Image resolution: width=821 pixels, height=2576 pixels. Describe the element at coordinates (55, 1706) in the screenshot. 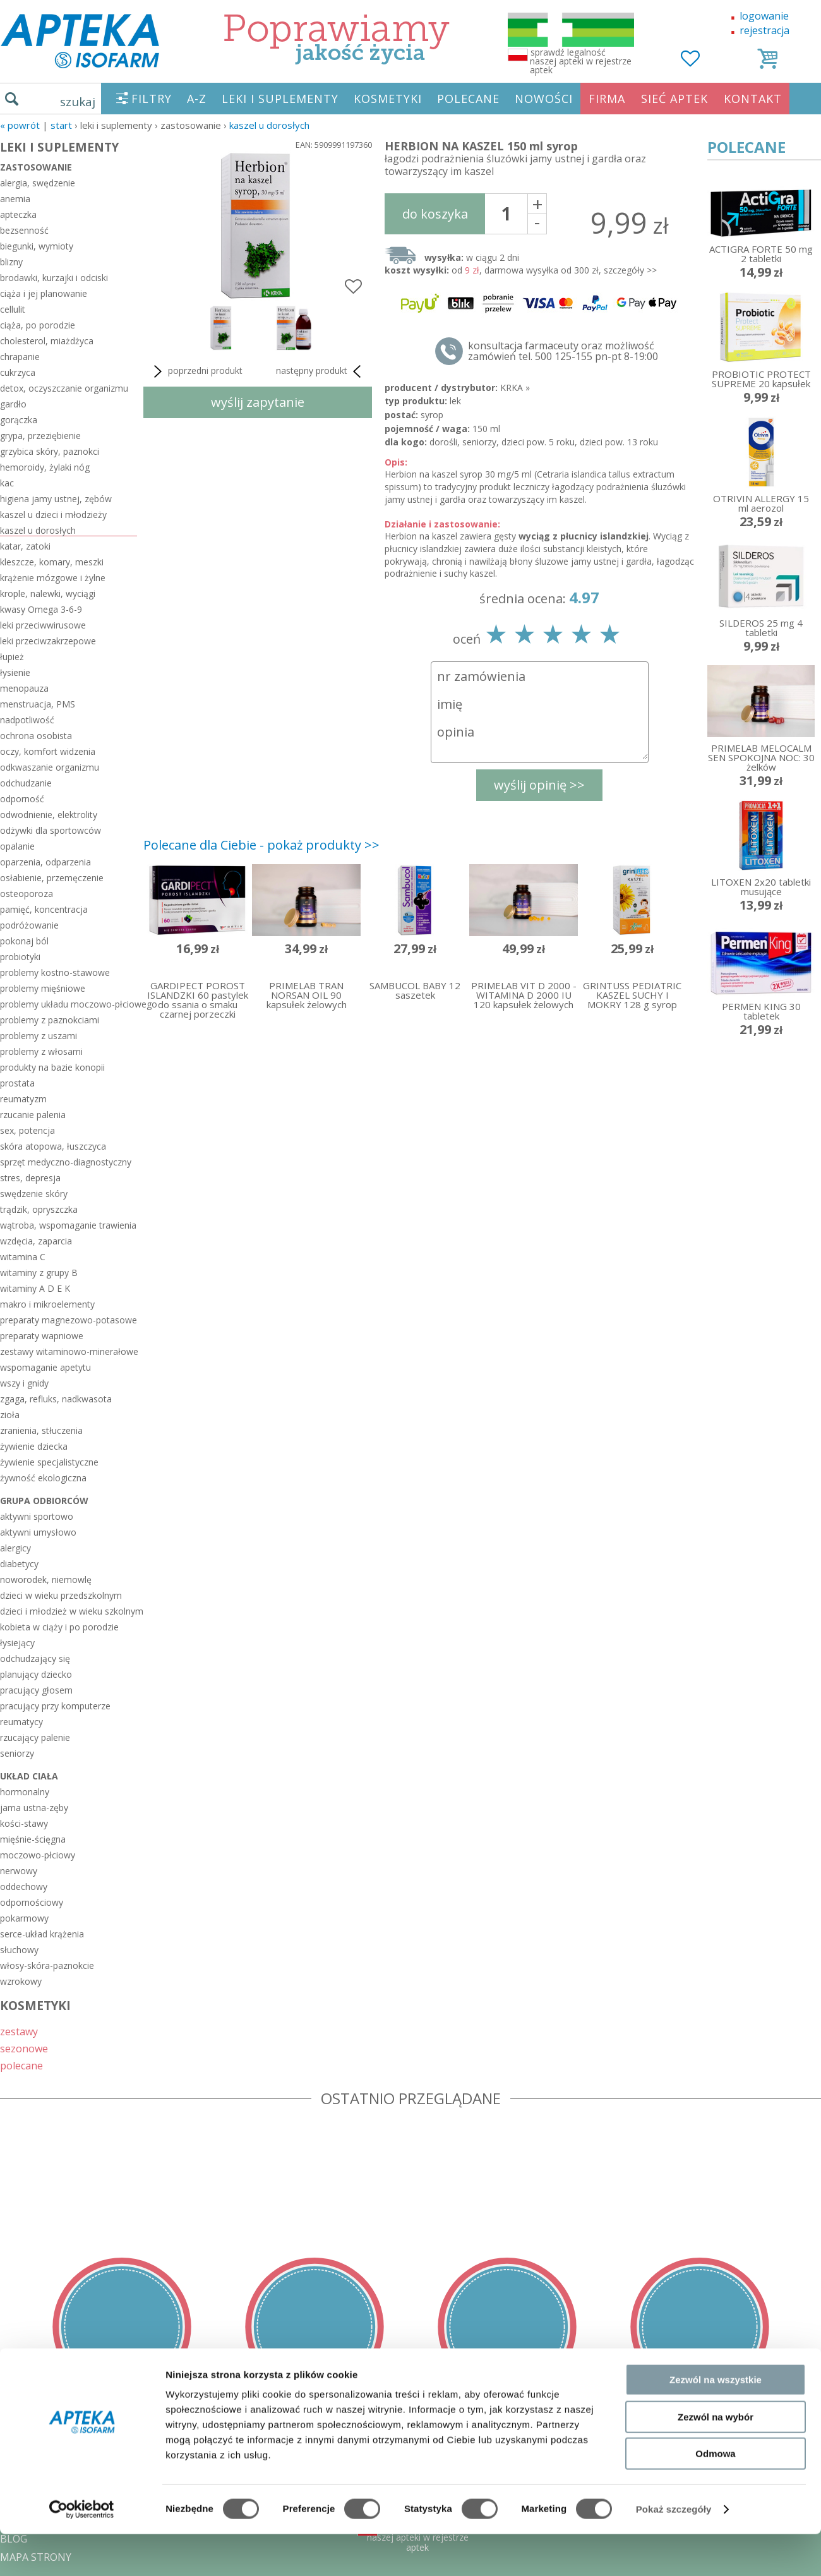

I see `pracujący przy komputerze` at that location.